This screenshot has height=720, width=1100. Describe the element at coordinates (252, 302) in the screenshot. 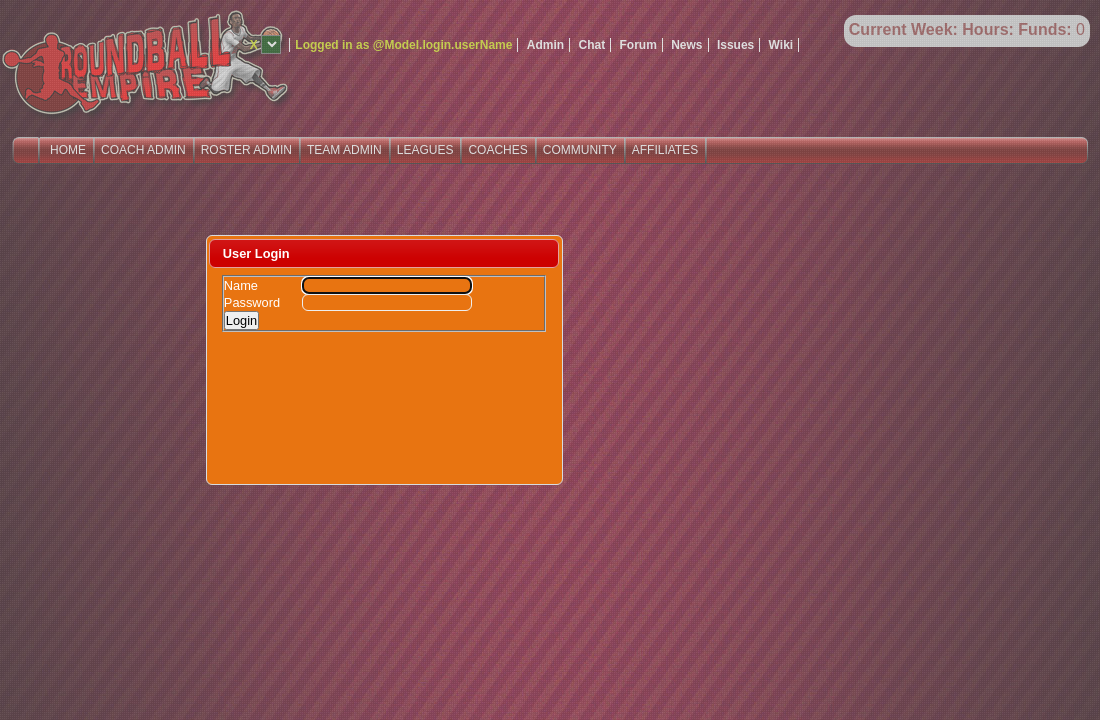

I see `Password` at that location.